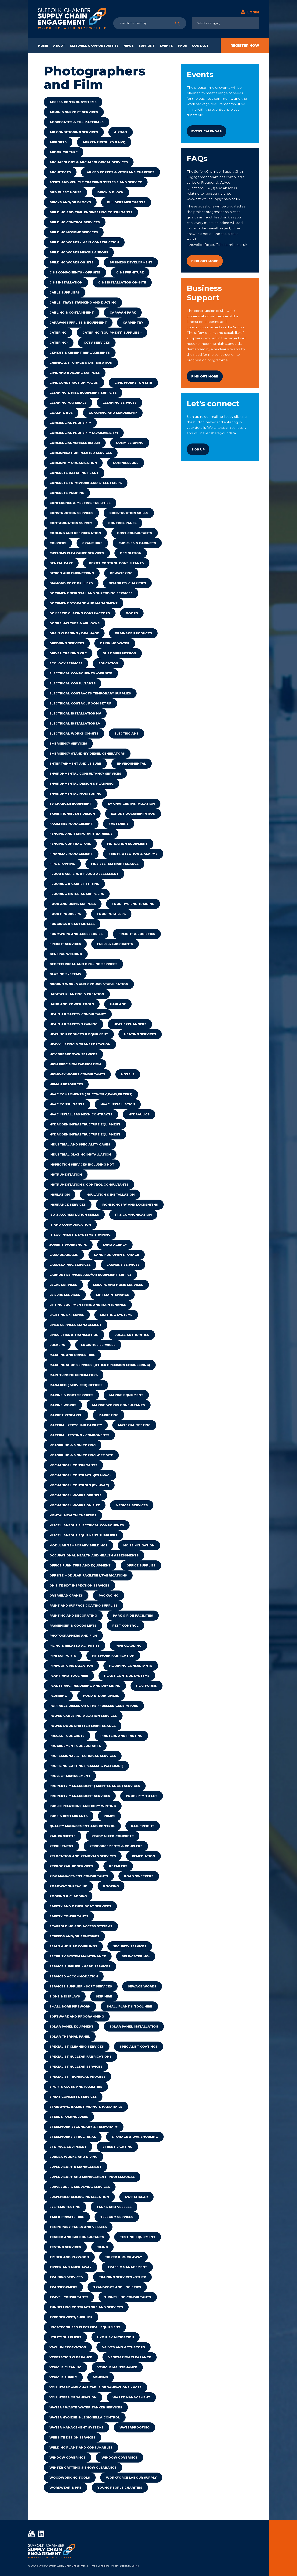 The image size is (297, 2576). What do you see at coordinates (71, 2026) in the screenshot?
I see `Solar Panel Equipment` at bounding box center [71, 2026].